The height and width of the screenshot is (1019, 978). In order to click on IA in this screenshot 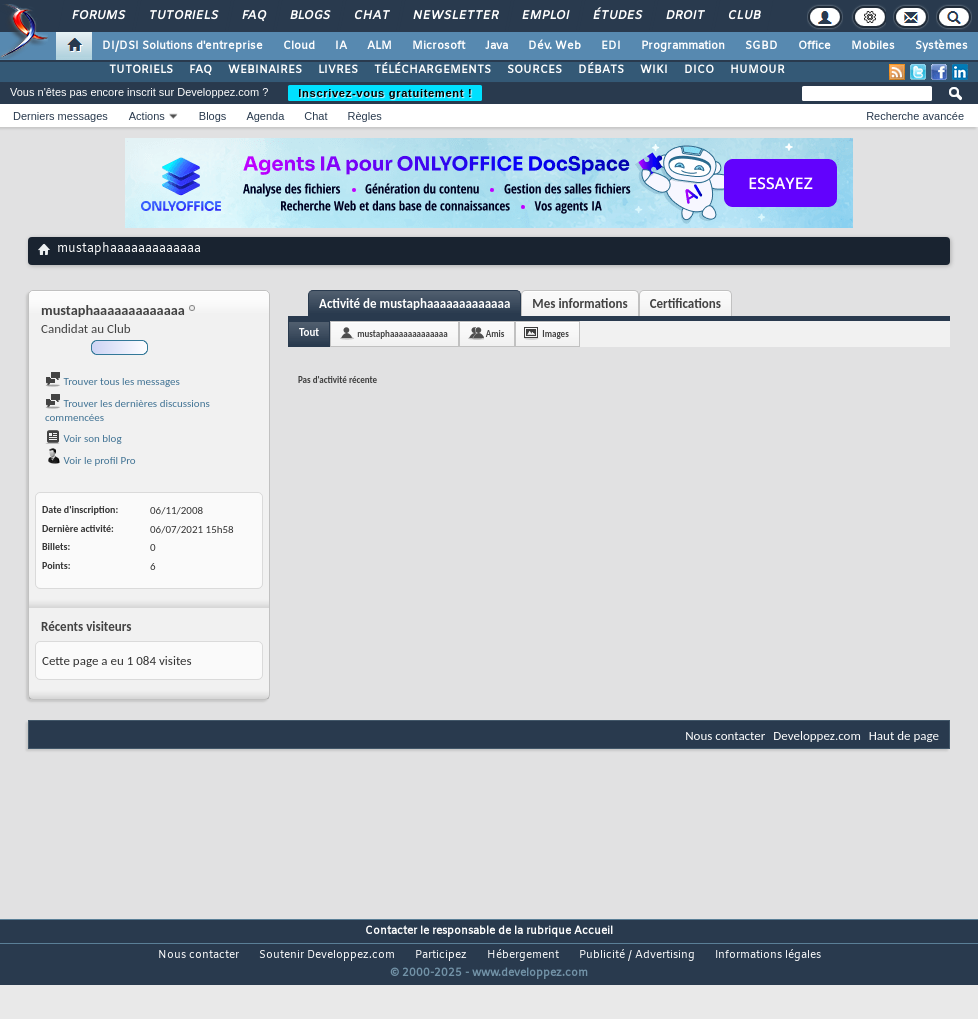, I will do `click(341, 46)`.